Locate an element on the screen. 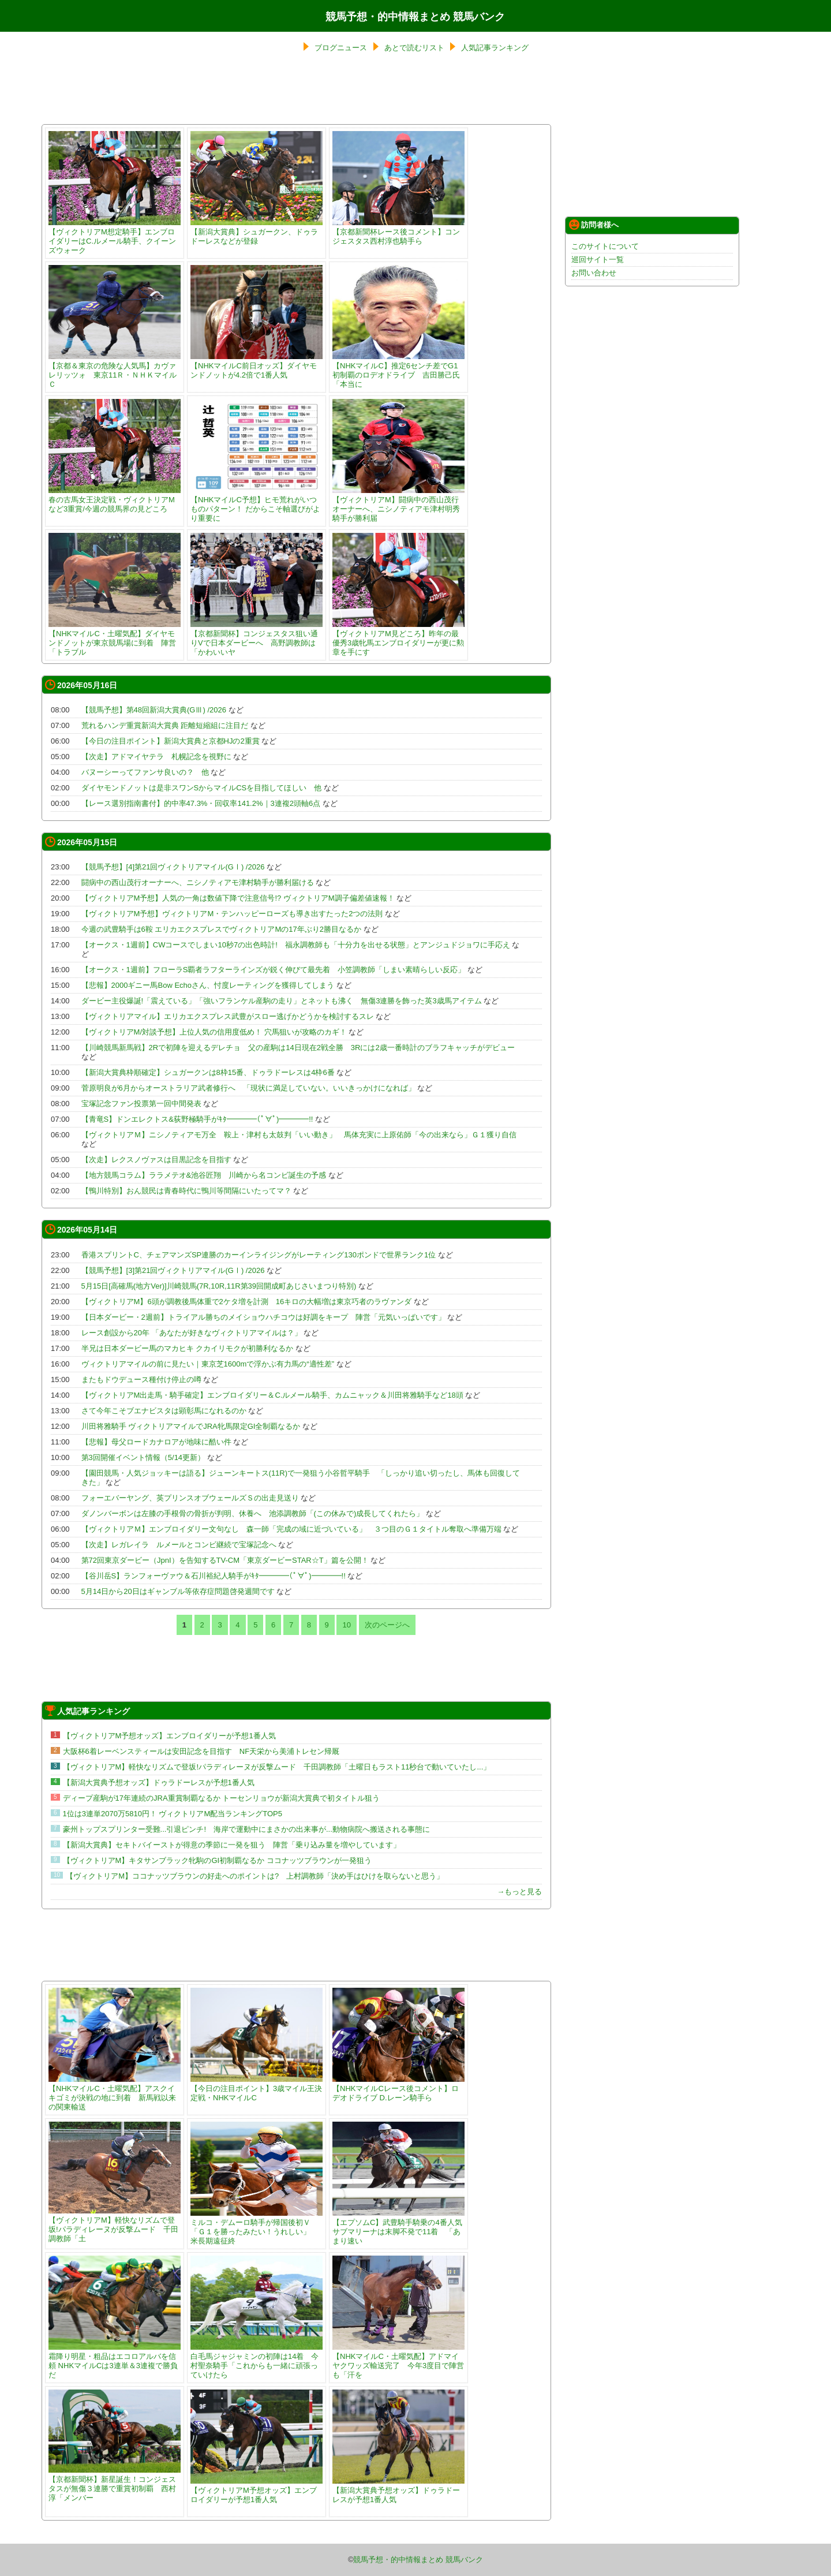  【次走】レクスノヴァスは目黒記念を目指す is located at coordinates (156, 1159).